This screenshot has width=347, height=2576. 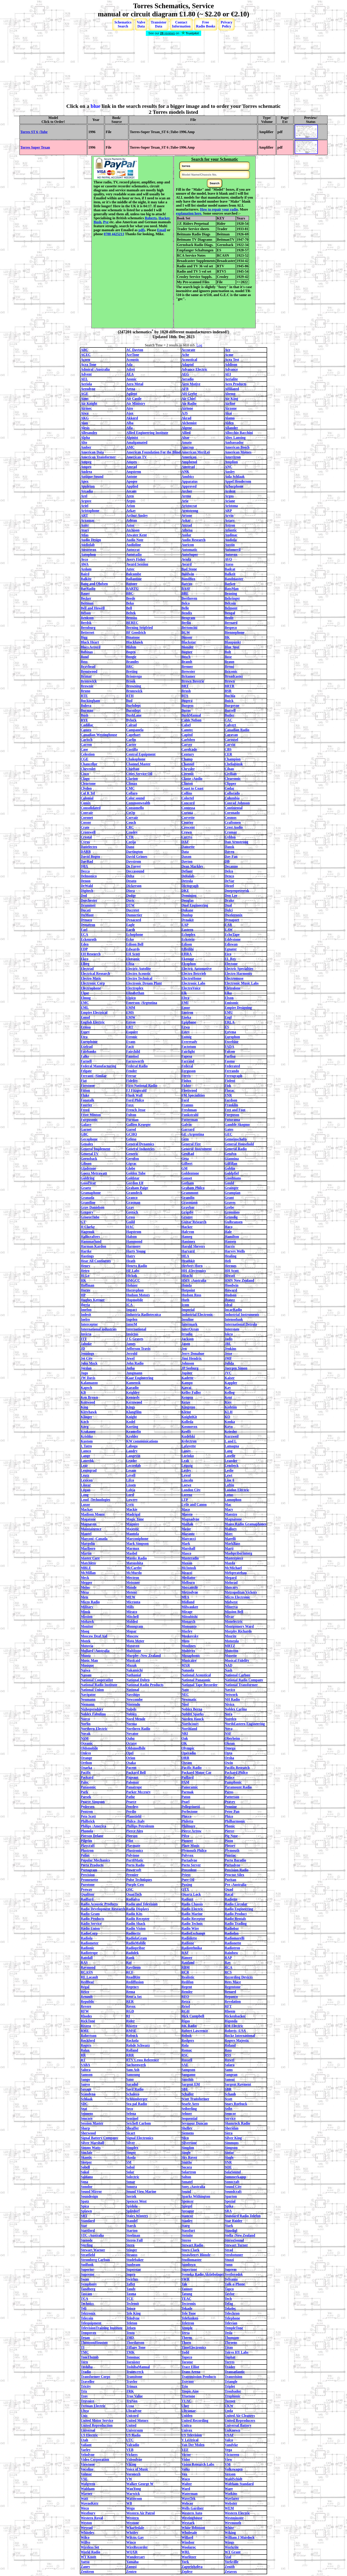 I want to click on Onkyo, so click(x=86, y=1753).